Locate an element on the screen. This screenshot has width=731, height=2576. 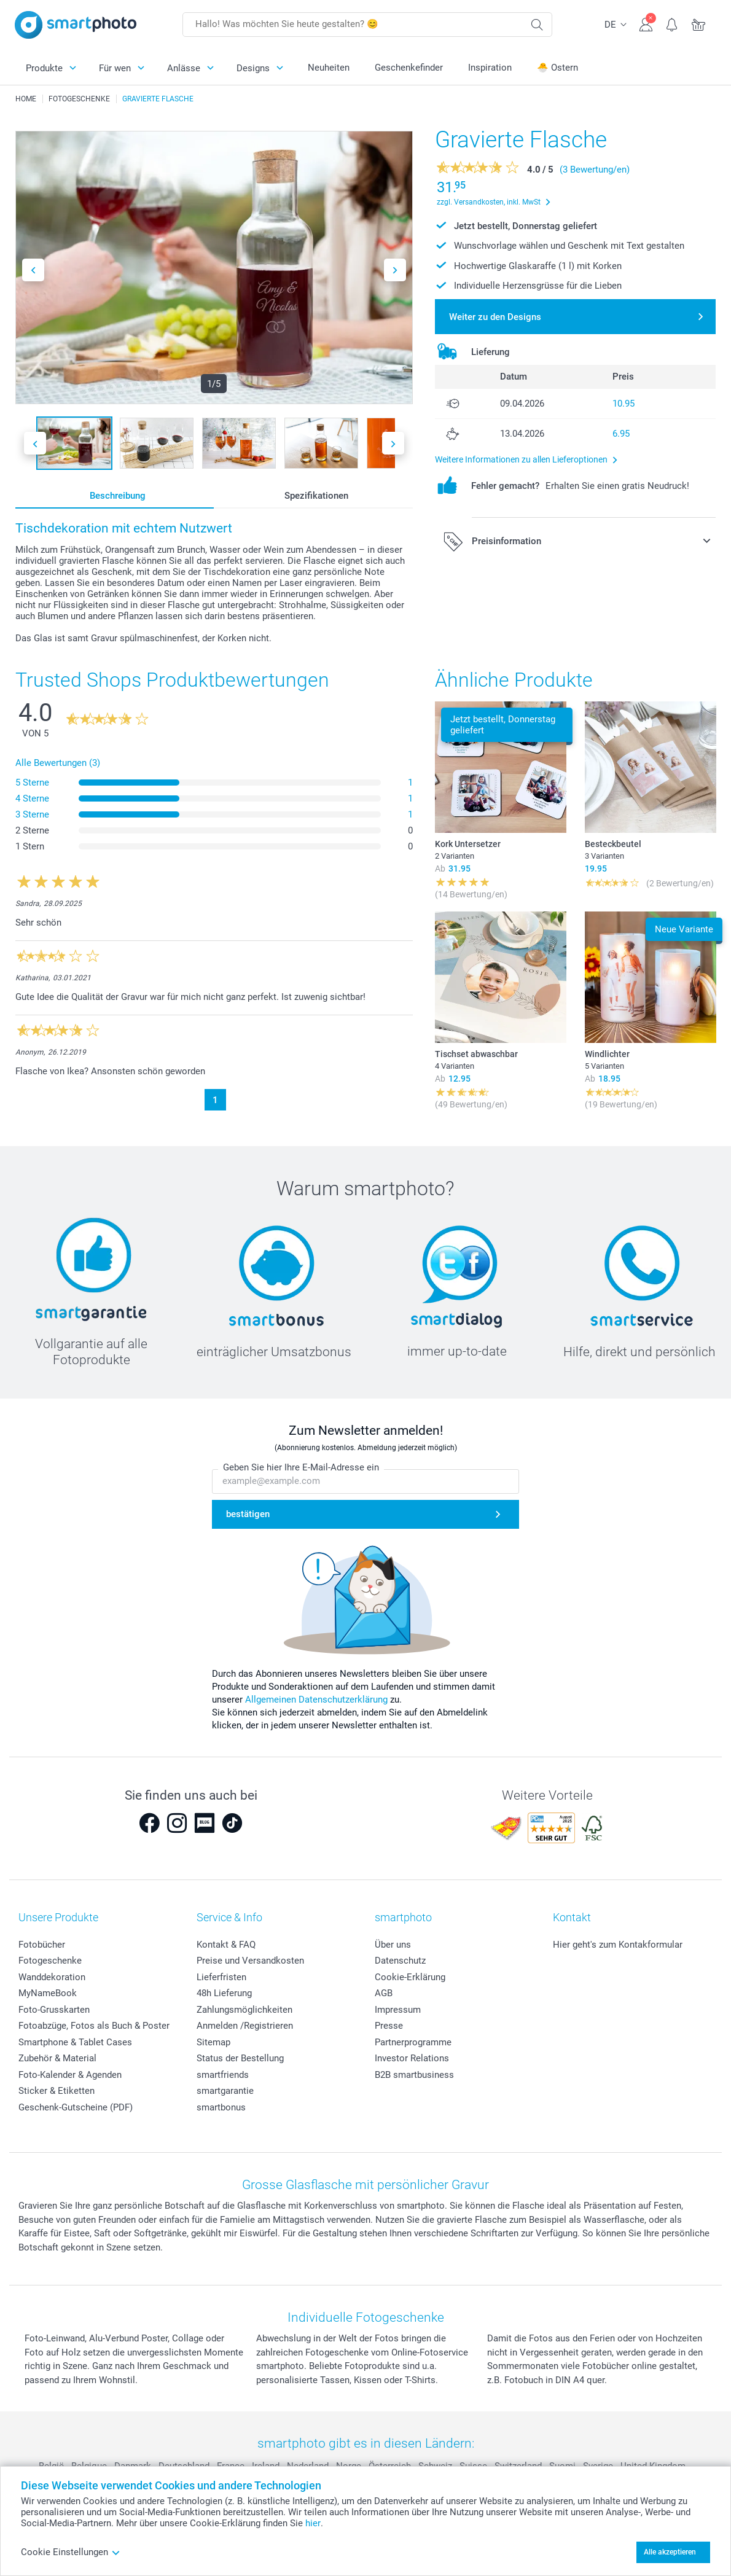
Foto-Grusskarten is located at coordinates (54, 2009).